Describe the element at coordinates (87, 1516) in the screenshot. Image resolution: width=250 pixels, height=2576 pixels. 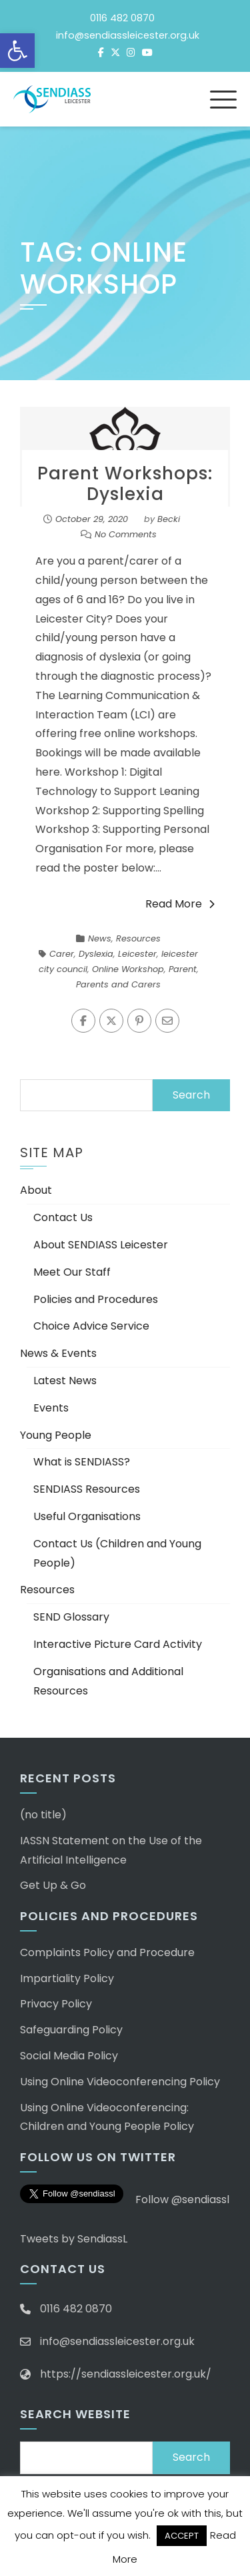
I see `Useful Organisations` at that location.